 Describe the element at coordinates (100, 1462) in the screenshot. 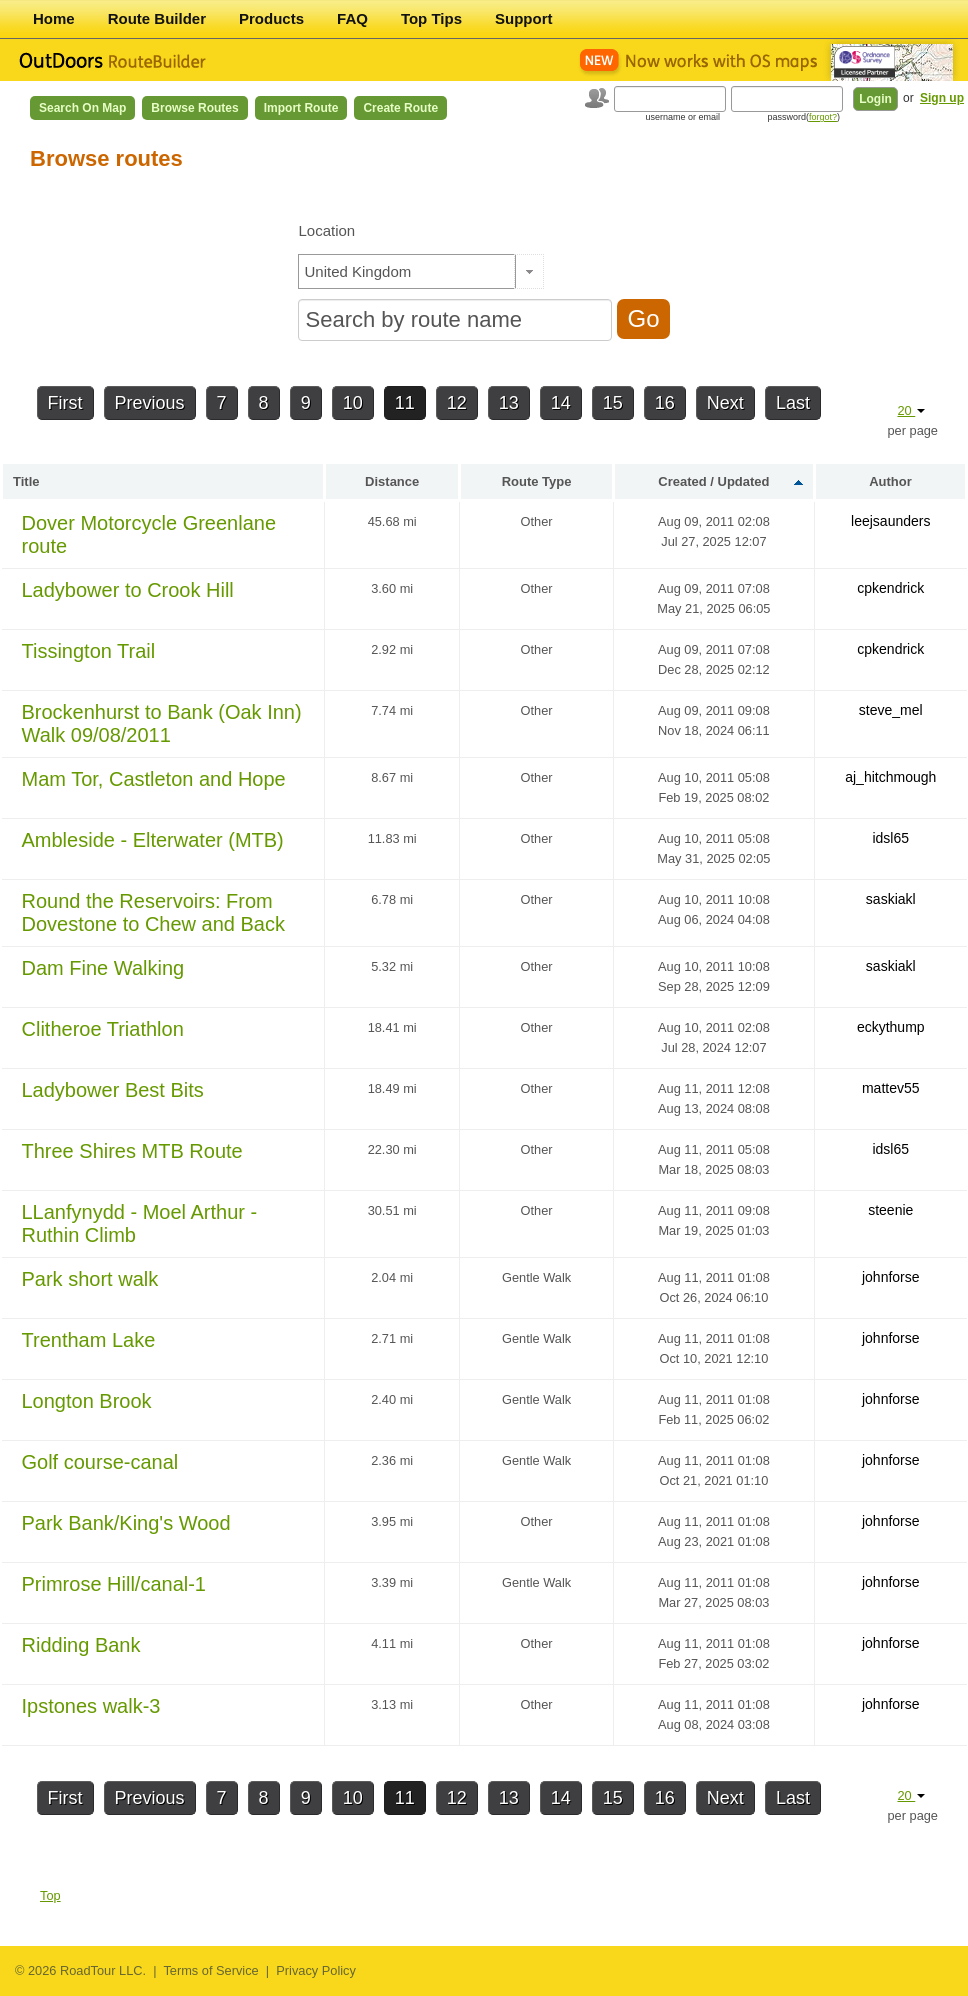

I see `Golf course-canal` at that location.